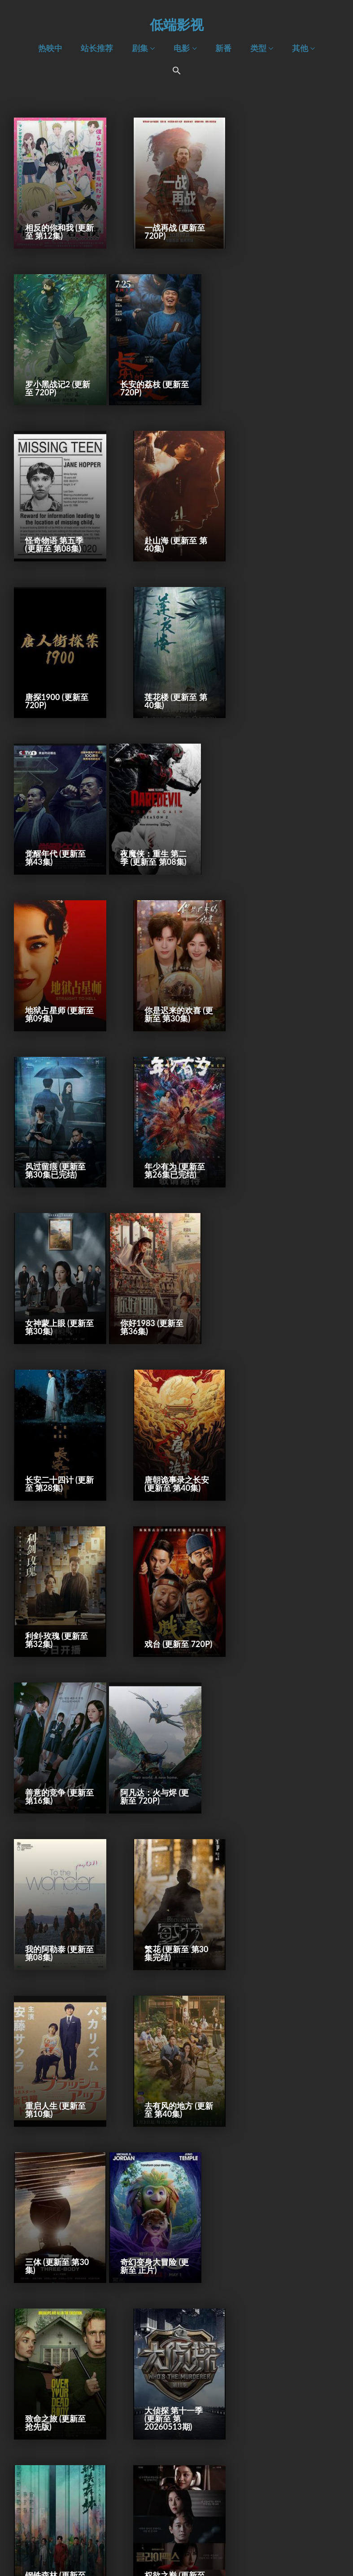 This screenshot has height=2576, width=353. I want to click on 年少有为 (更新至 第26集已完结), so click(171, 827).